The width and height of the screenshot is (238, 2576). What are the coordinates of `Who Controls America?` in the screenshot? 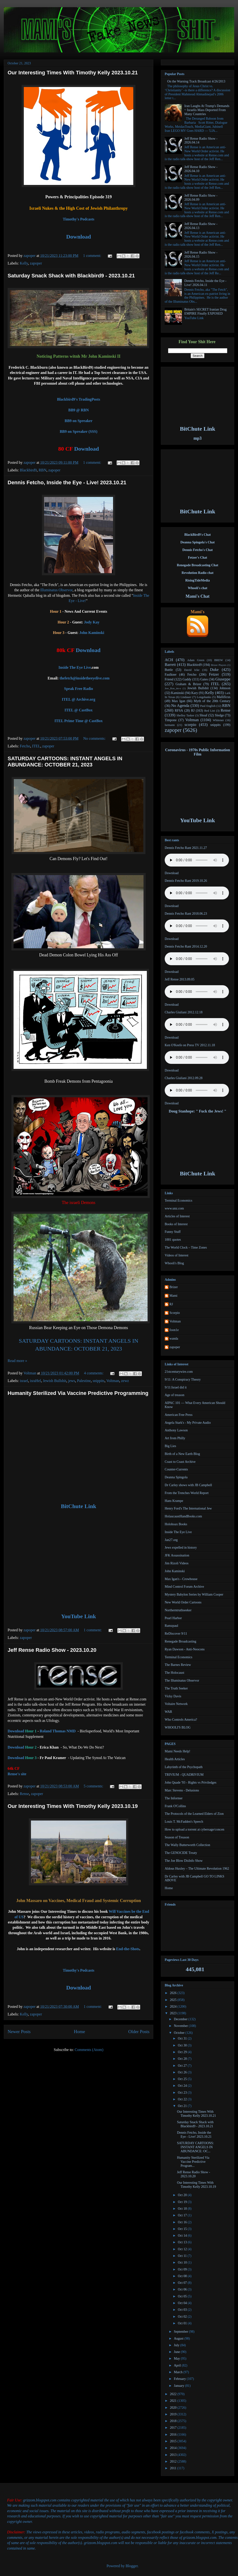 It's located at (181, 1719).